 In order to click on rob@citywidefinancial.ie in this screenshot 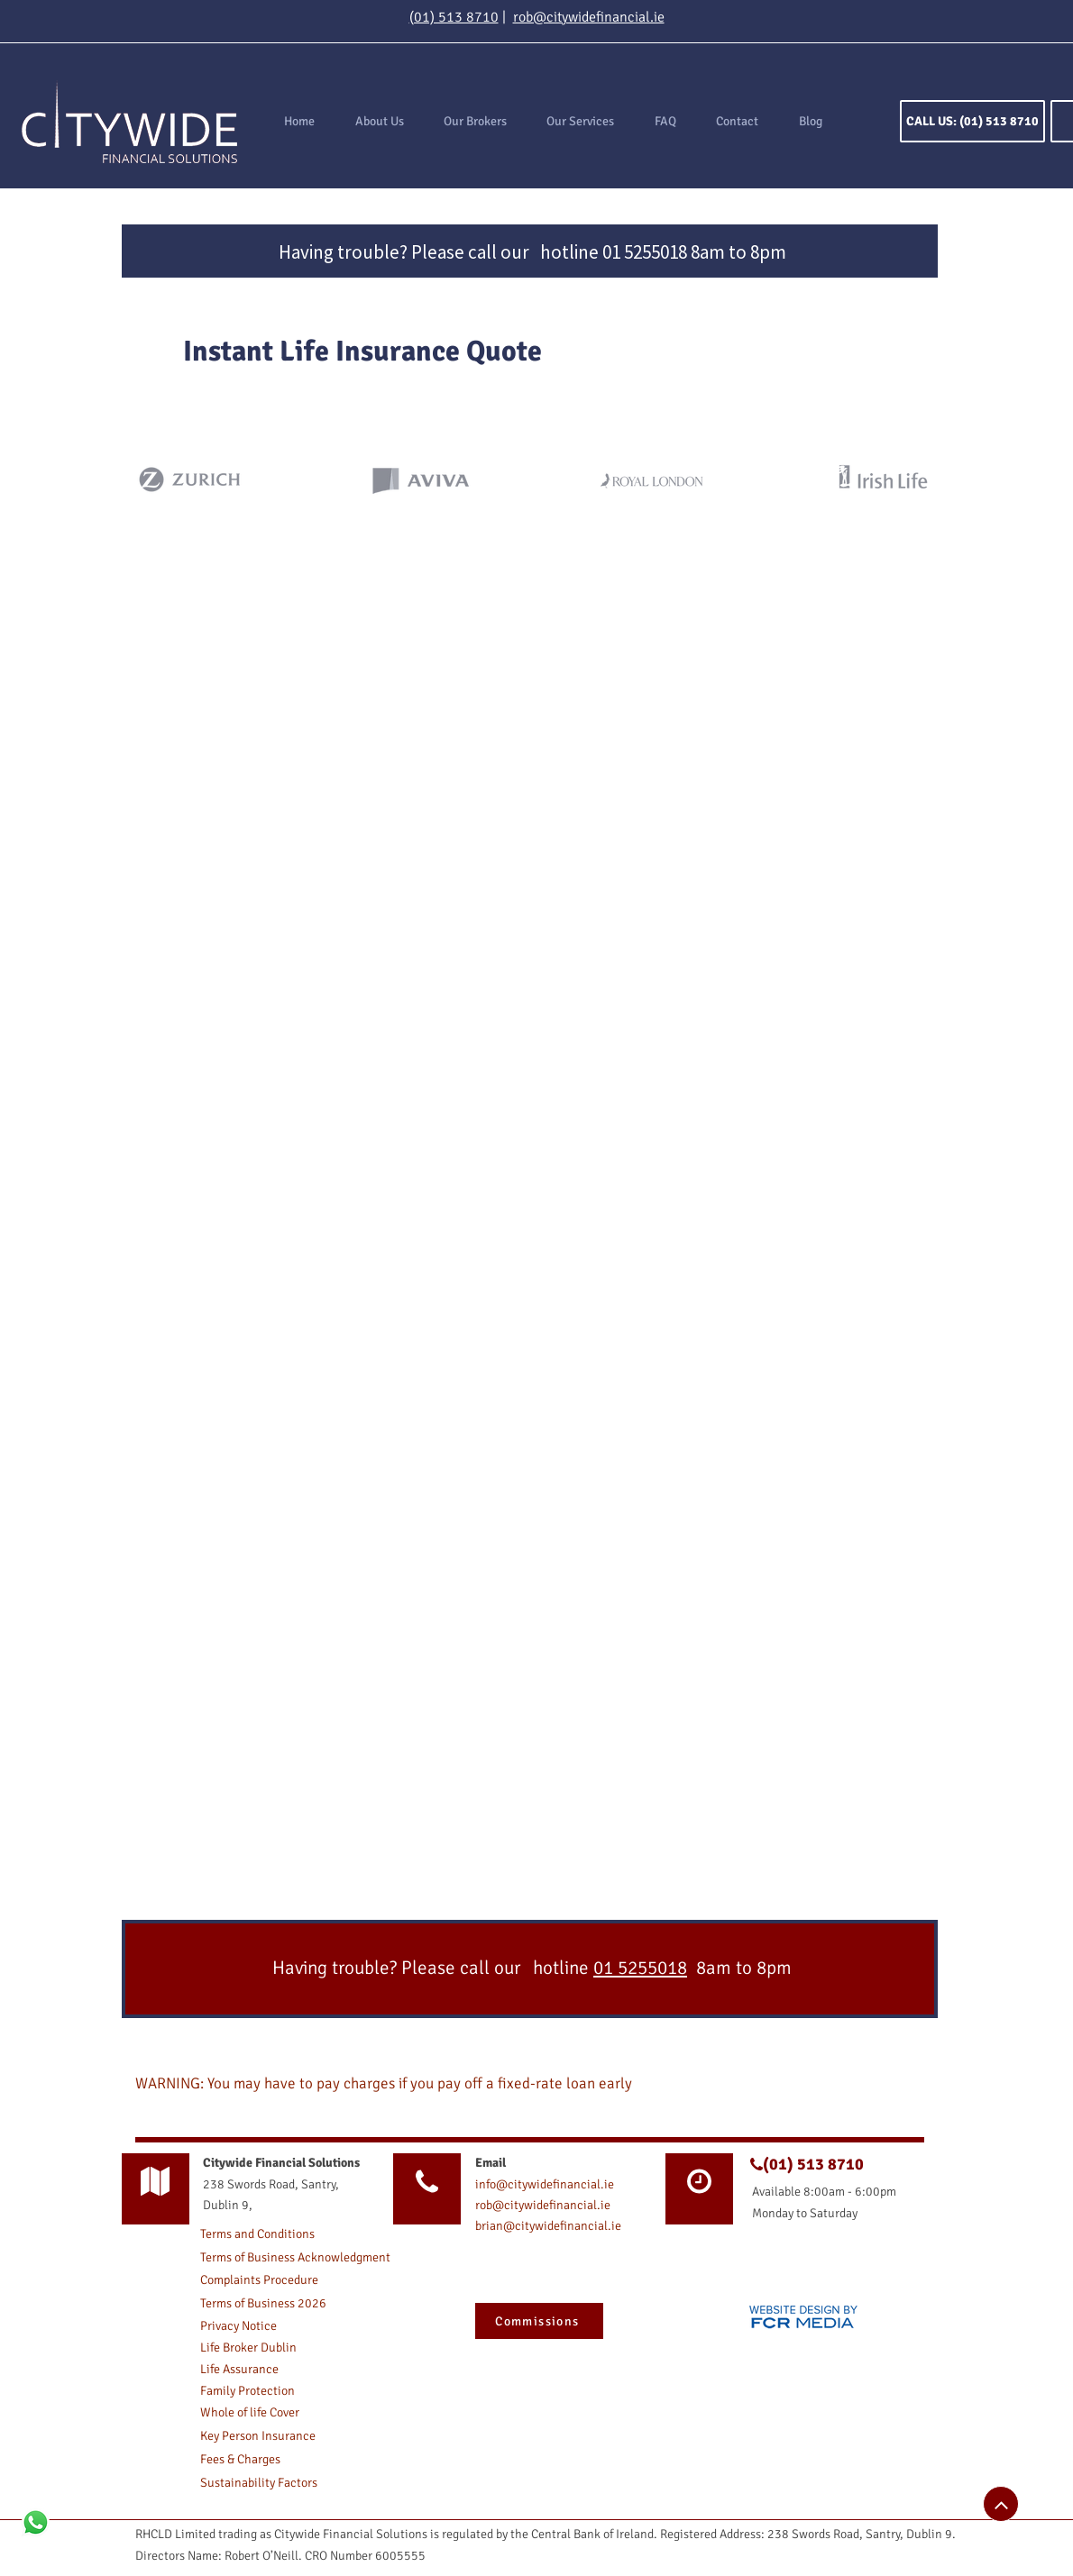, I will do `click(589, 17)`.